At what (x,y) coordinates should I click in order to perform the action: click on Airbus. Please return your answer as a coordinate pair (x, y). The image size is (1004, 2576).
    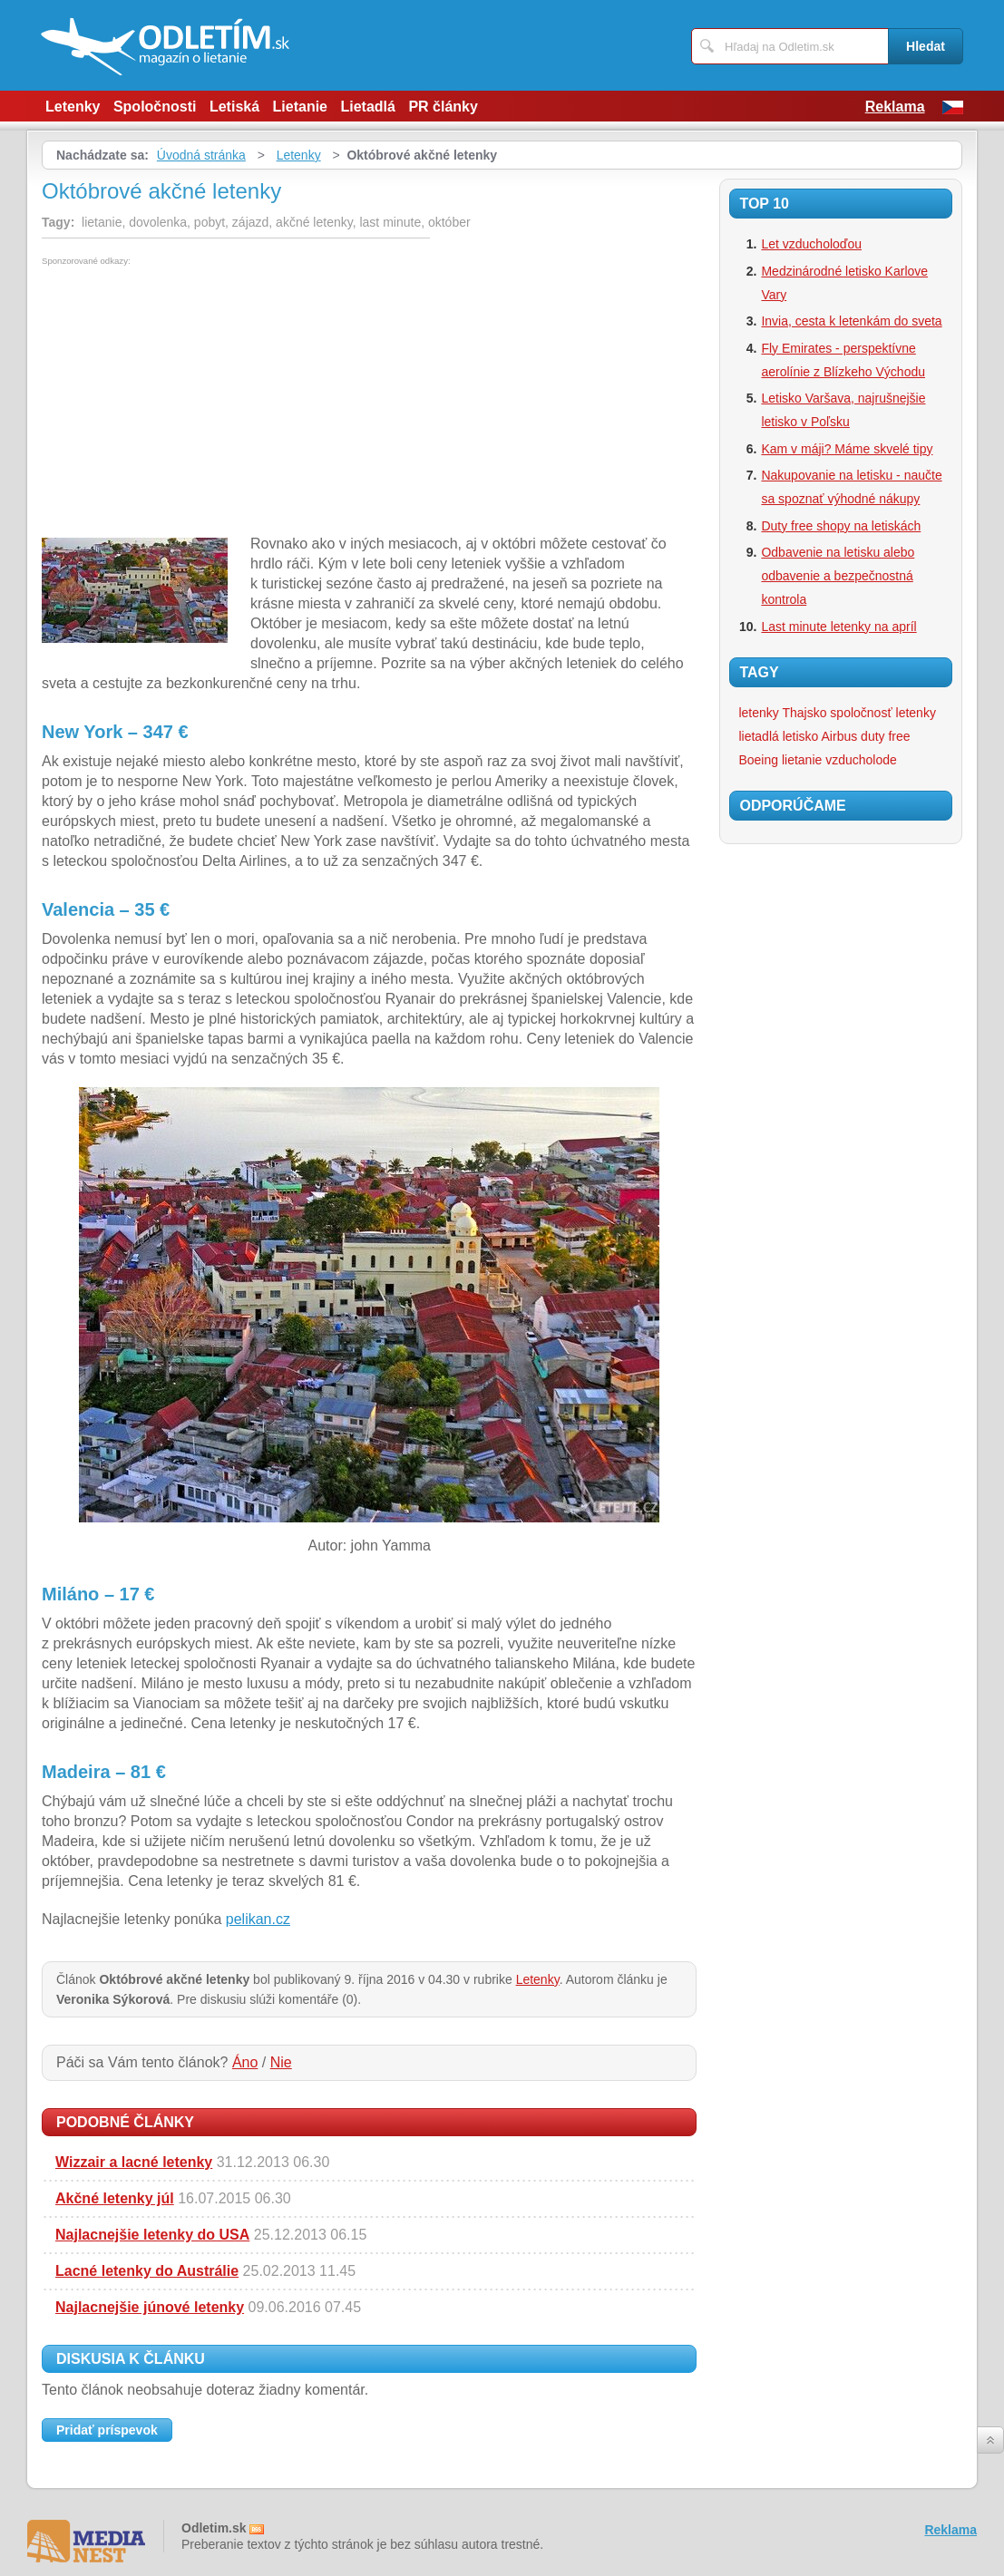
    Looking at the image, I should click on (840, 736).